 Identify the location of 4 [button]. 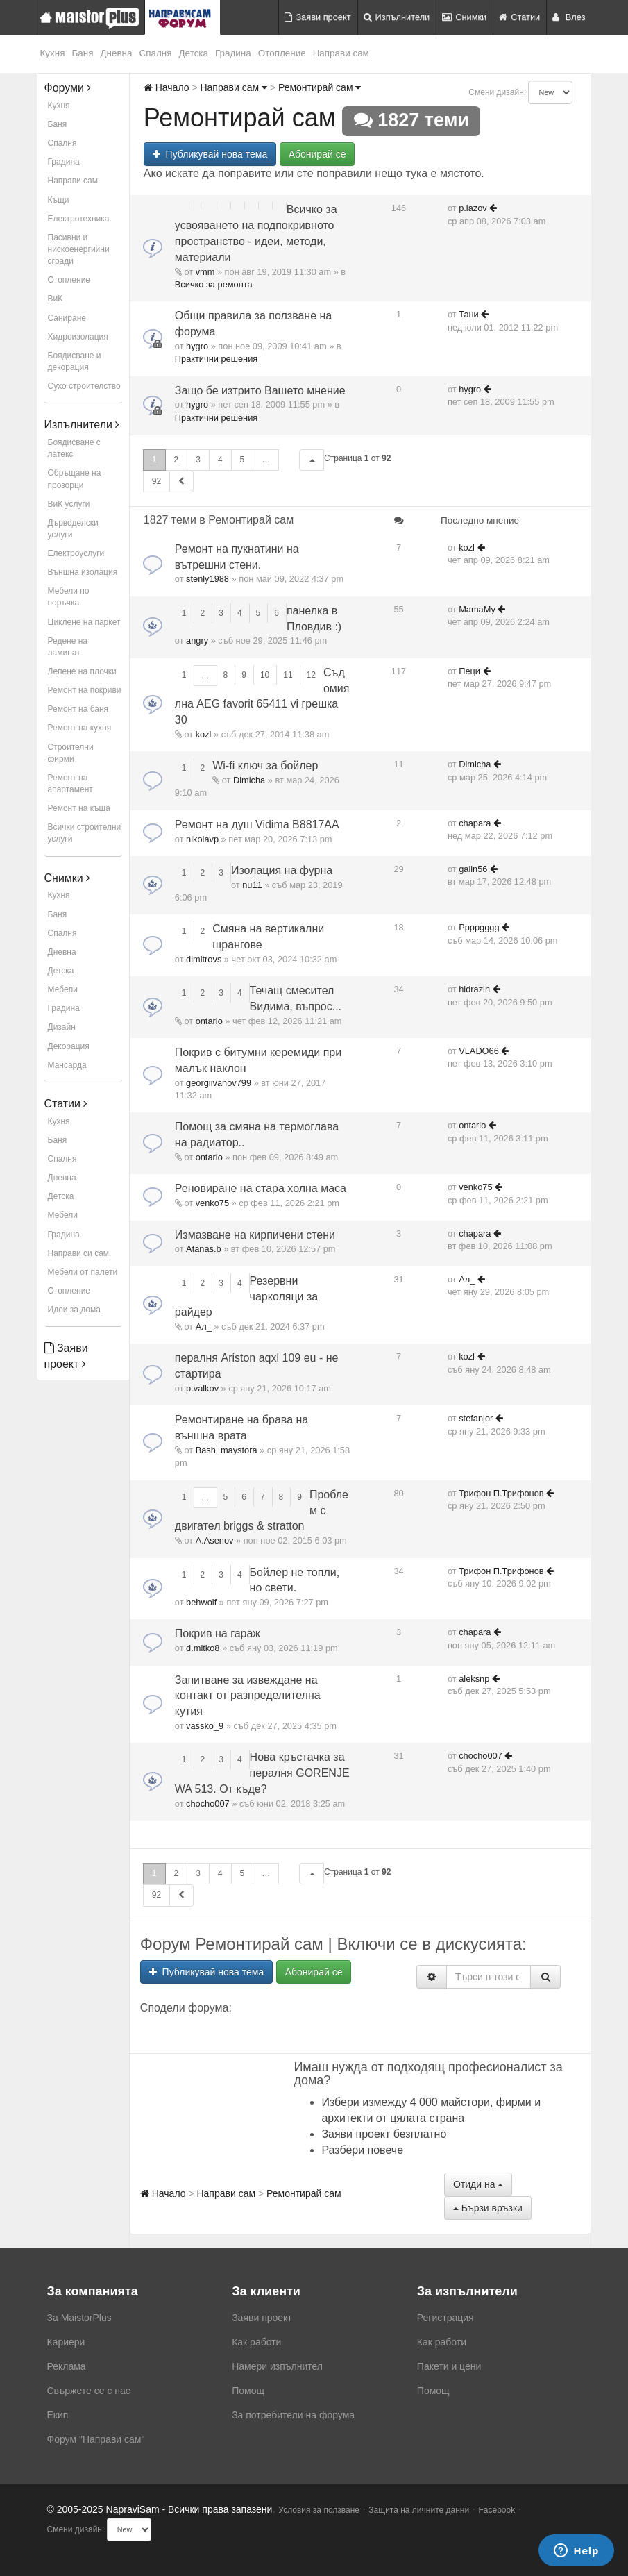
(220, 460).